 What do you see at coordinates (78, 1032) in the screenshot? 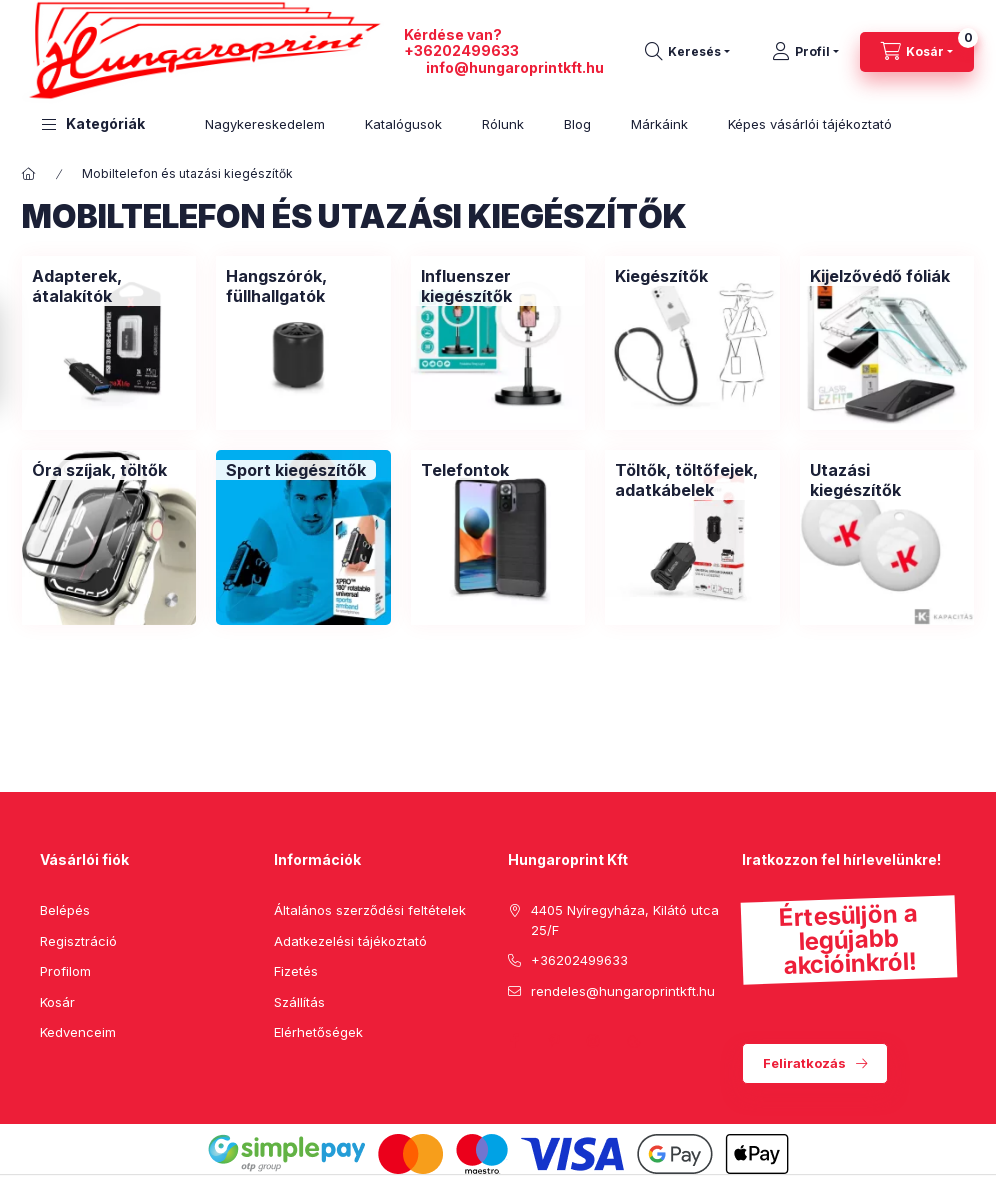
I see `Kedvenceim` at bounding box center [78, 1032].